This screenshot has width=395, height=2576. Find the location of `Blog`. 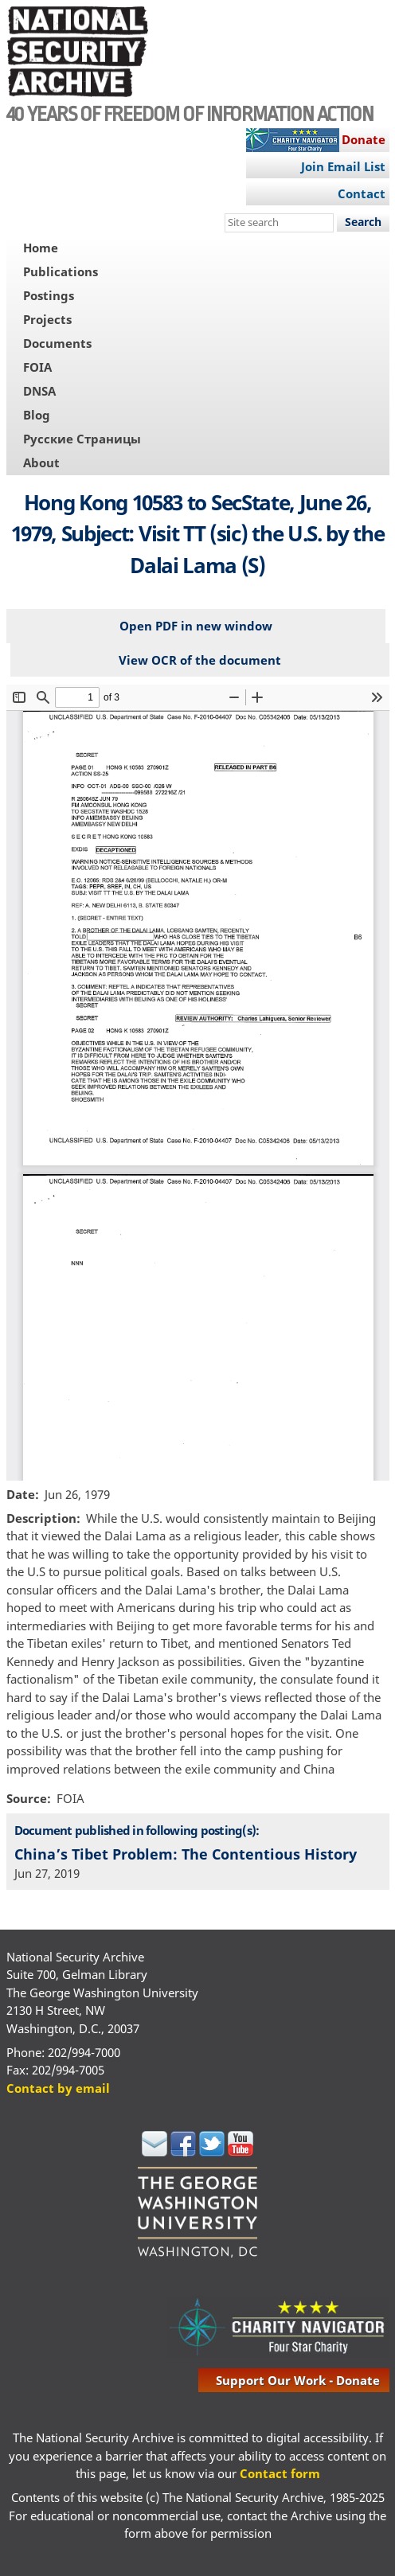

Blog is located at coordinates (36, 415).